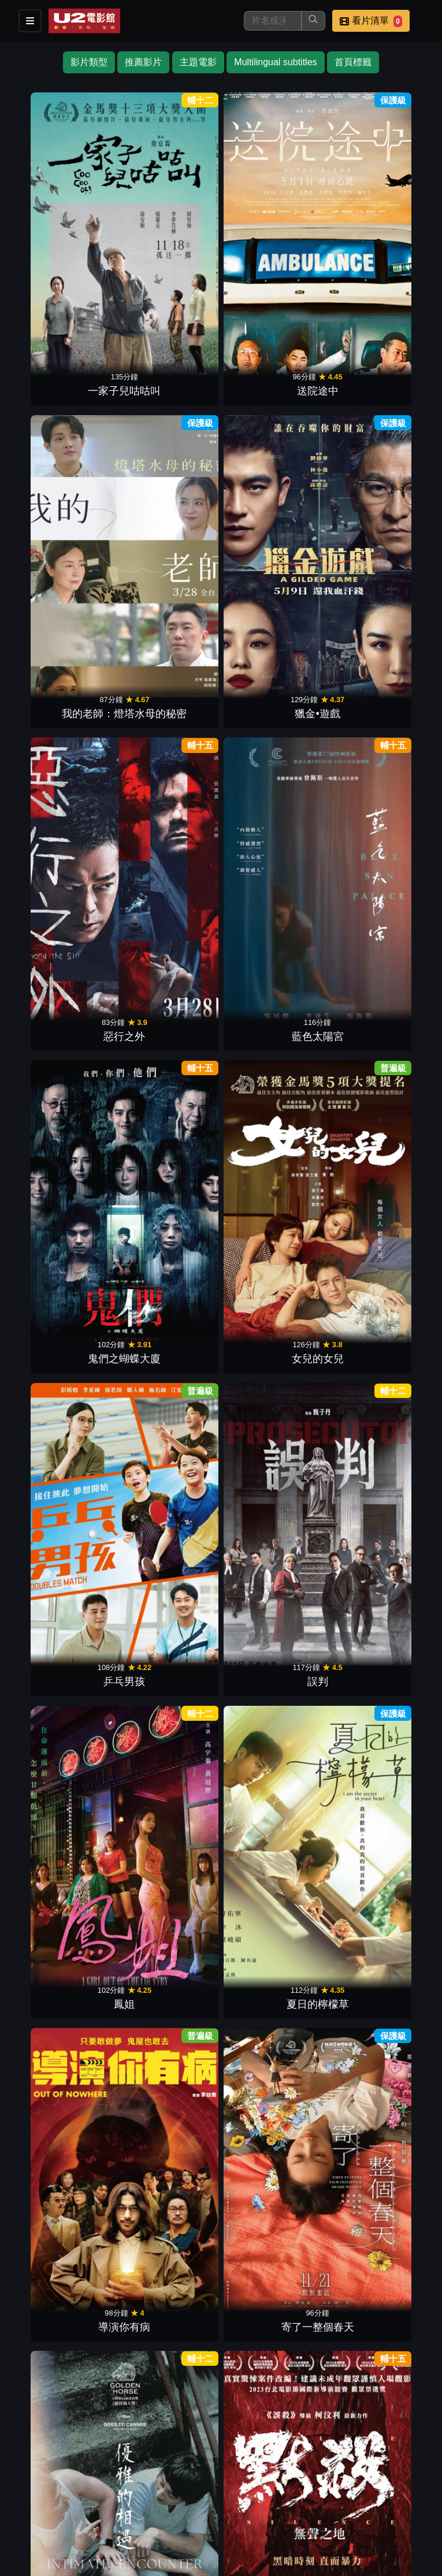  Describe the element at coordinates (273, 1635) in the screenshot. I see `九龍城寨之圍城` at that location.